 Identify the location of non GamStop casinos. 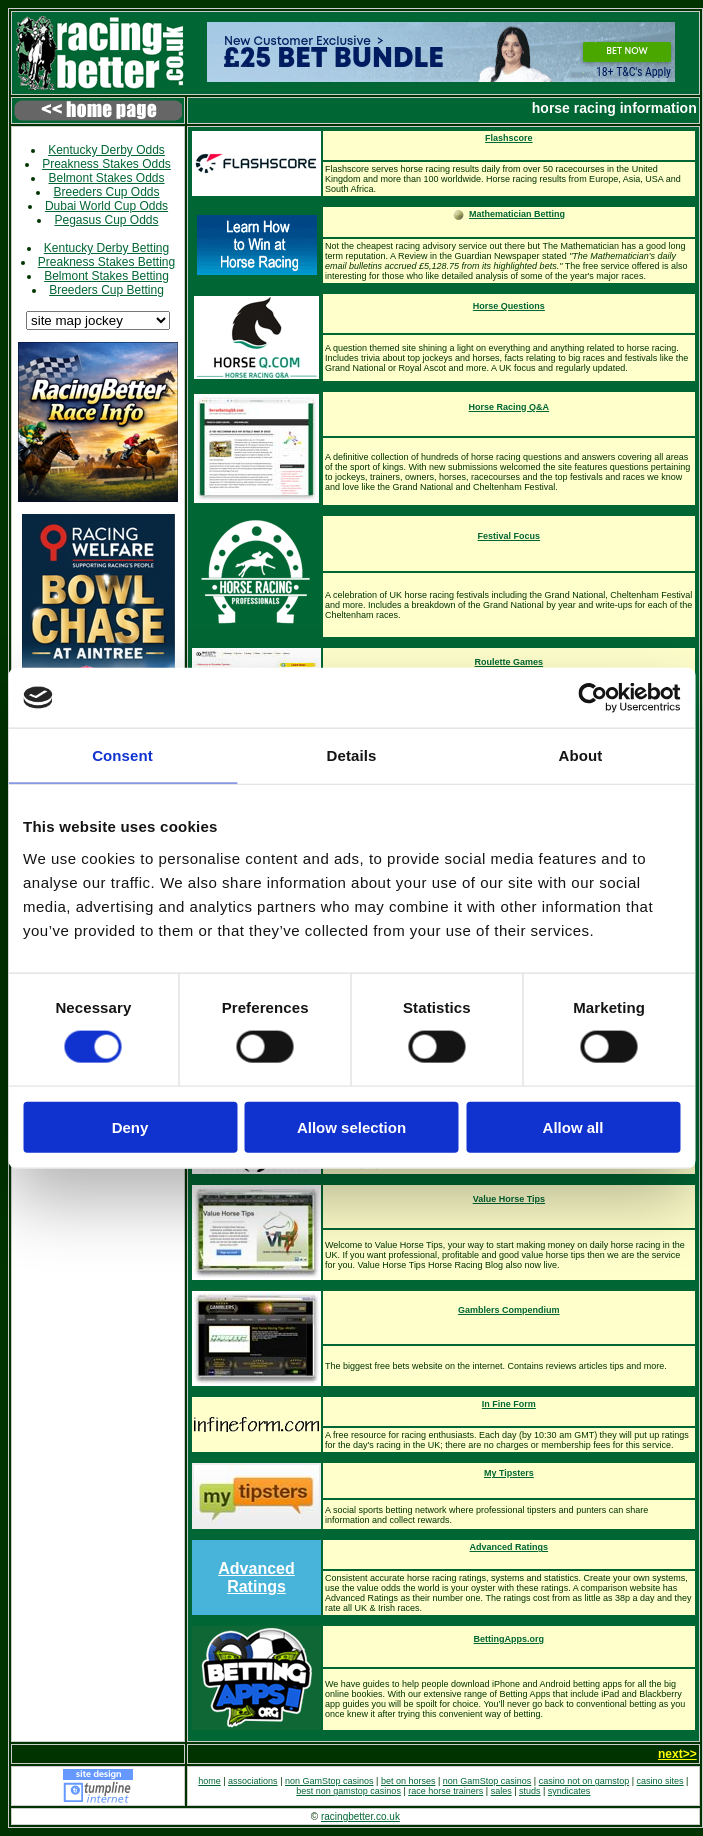
(329, 1781).